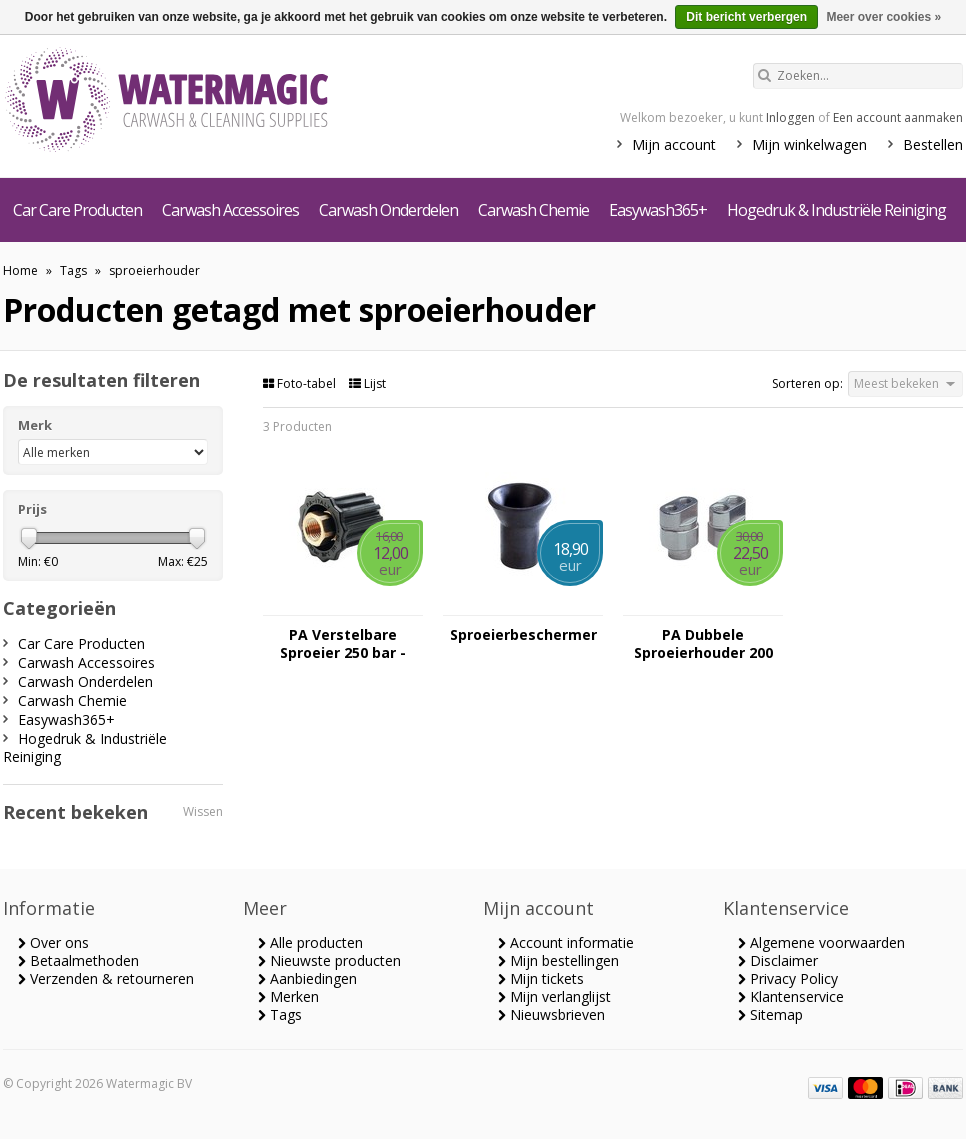  What do you see at coordinates (523, 635) in the screenshot?
I see `Sproeierbeschermer` at bounding box center [523, 635].